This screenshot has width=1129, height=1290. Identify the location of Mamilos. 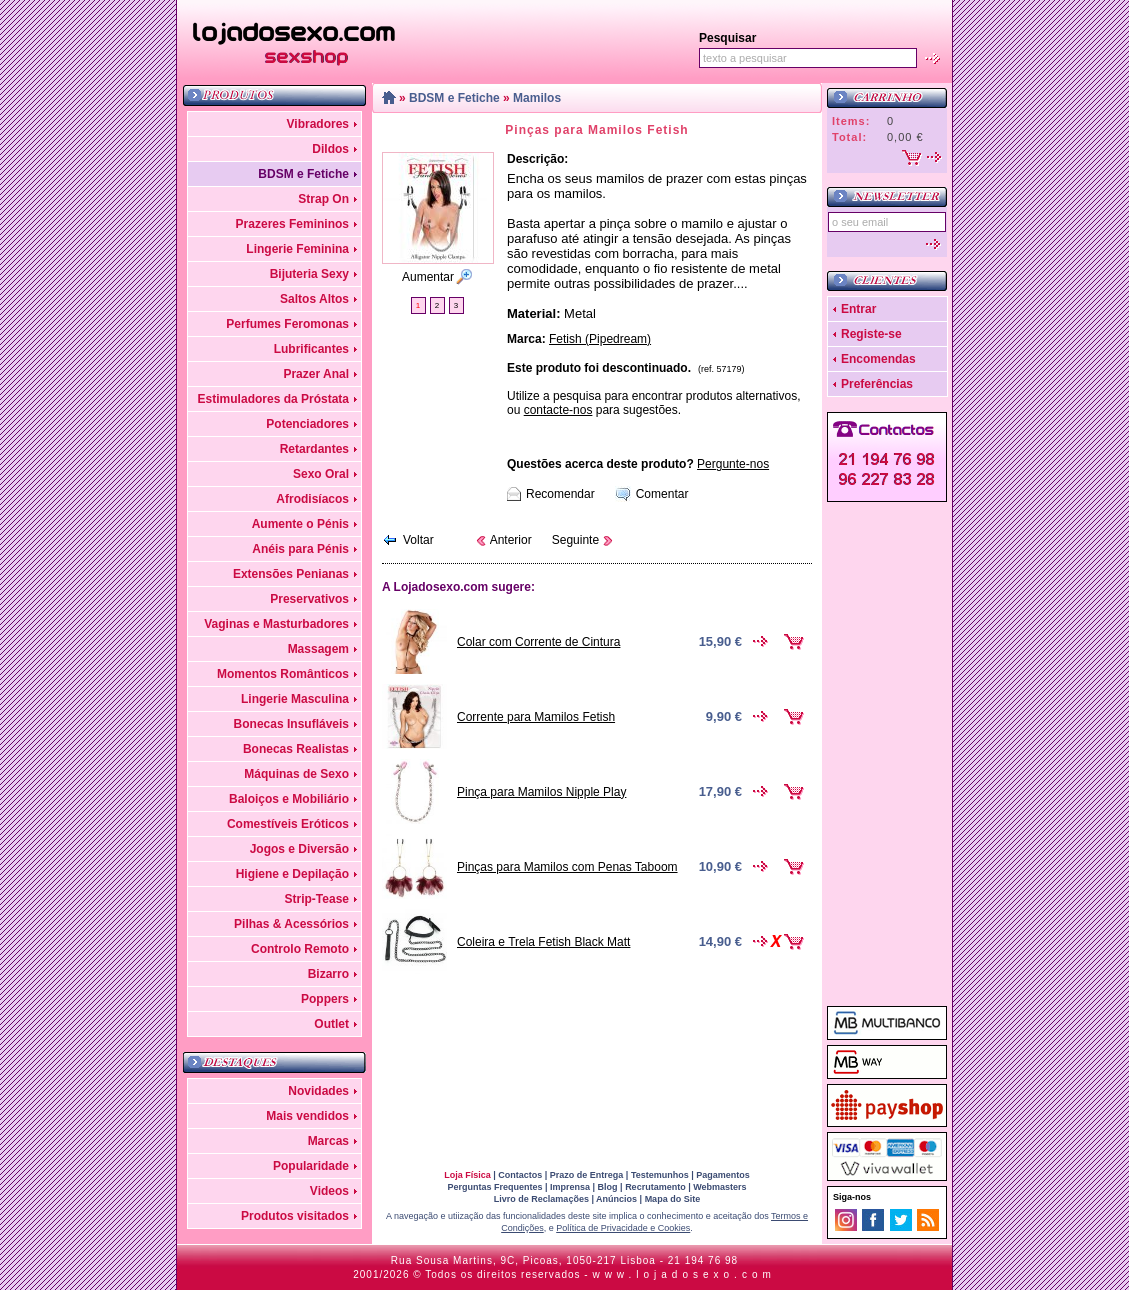
(537, 98).